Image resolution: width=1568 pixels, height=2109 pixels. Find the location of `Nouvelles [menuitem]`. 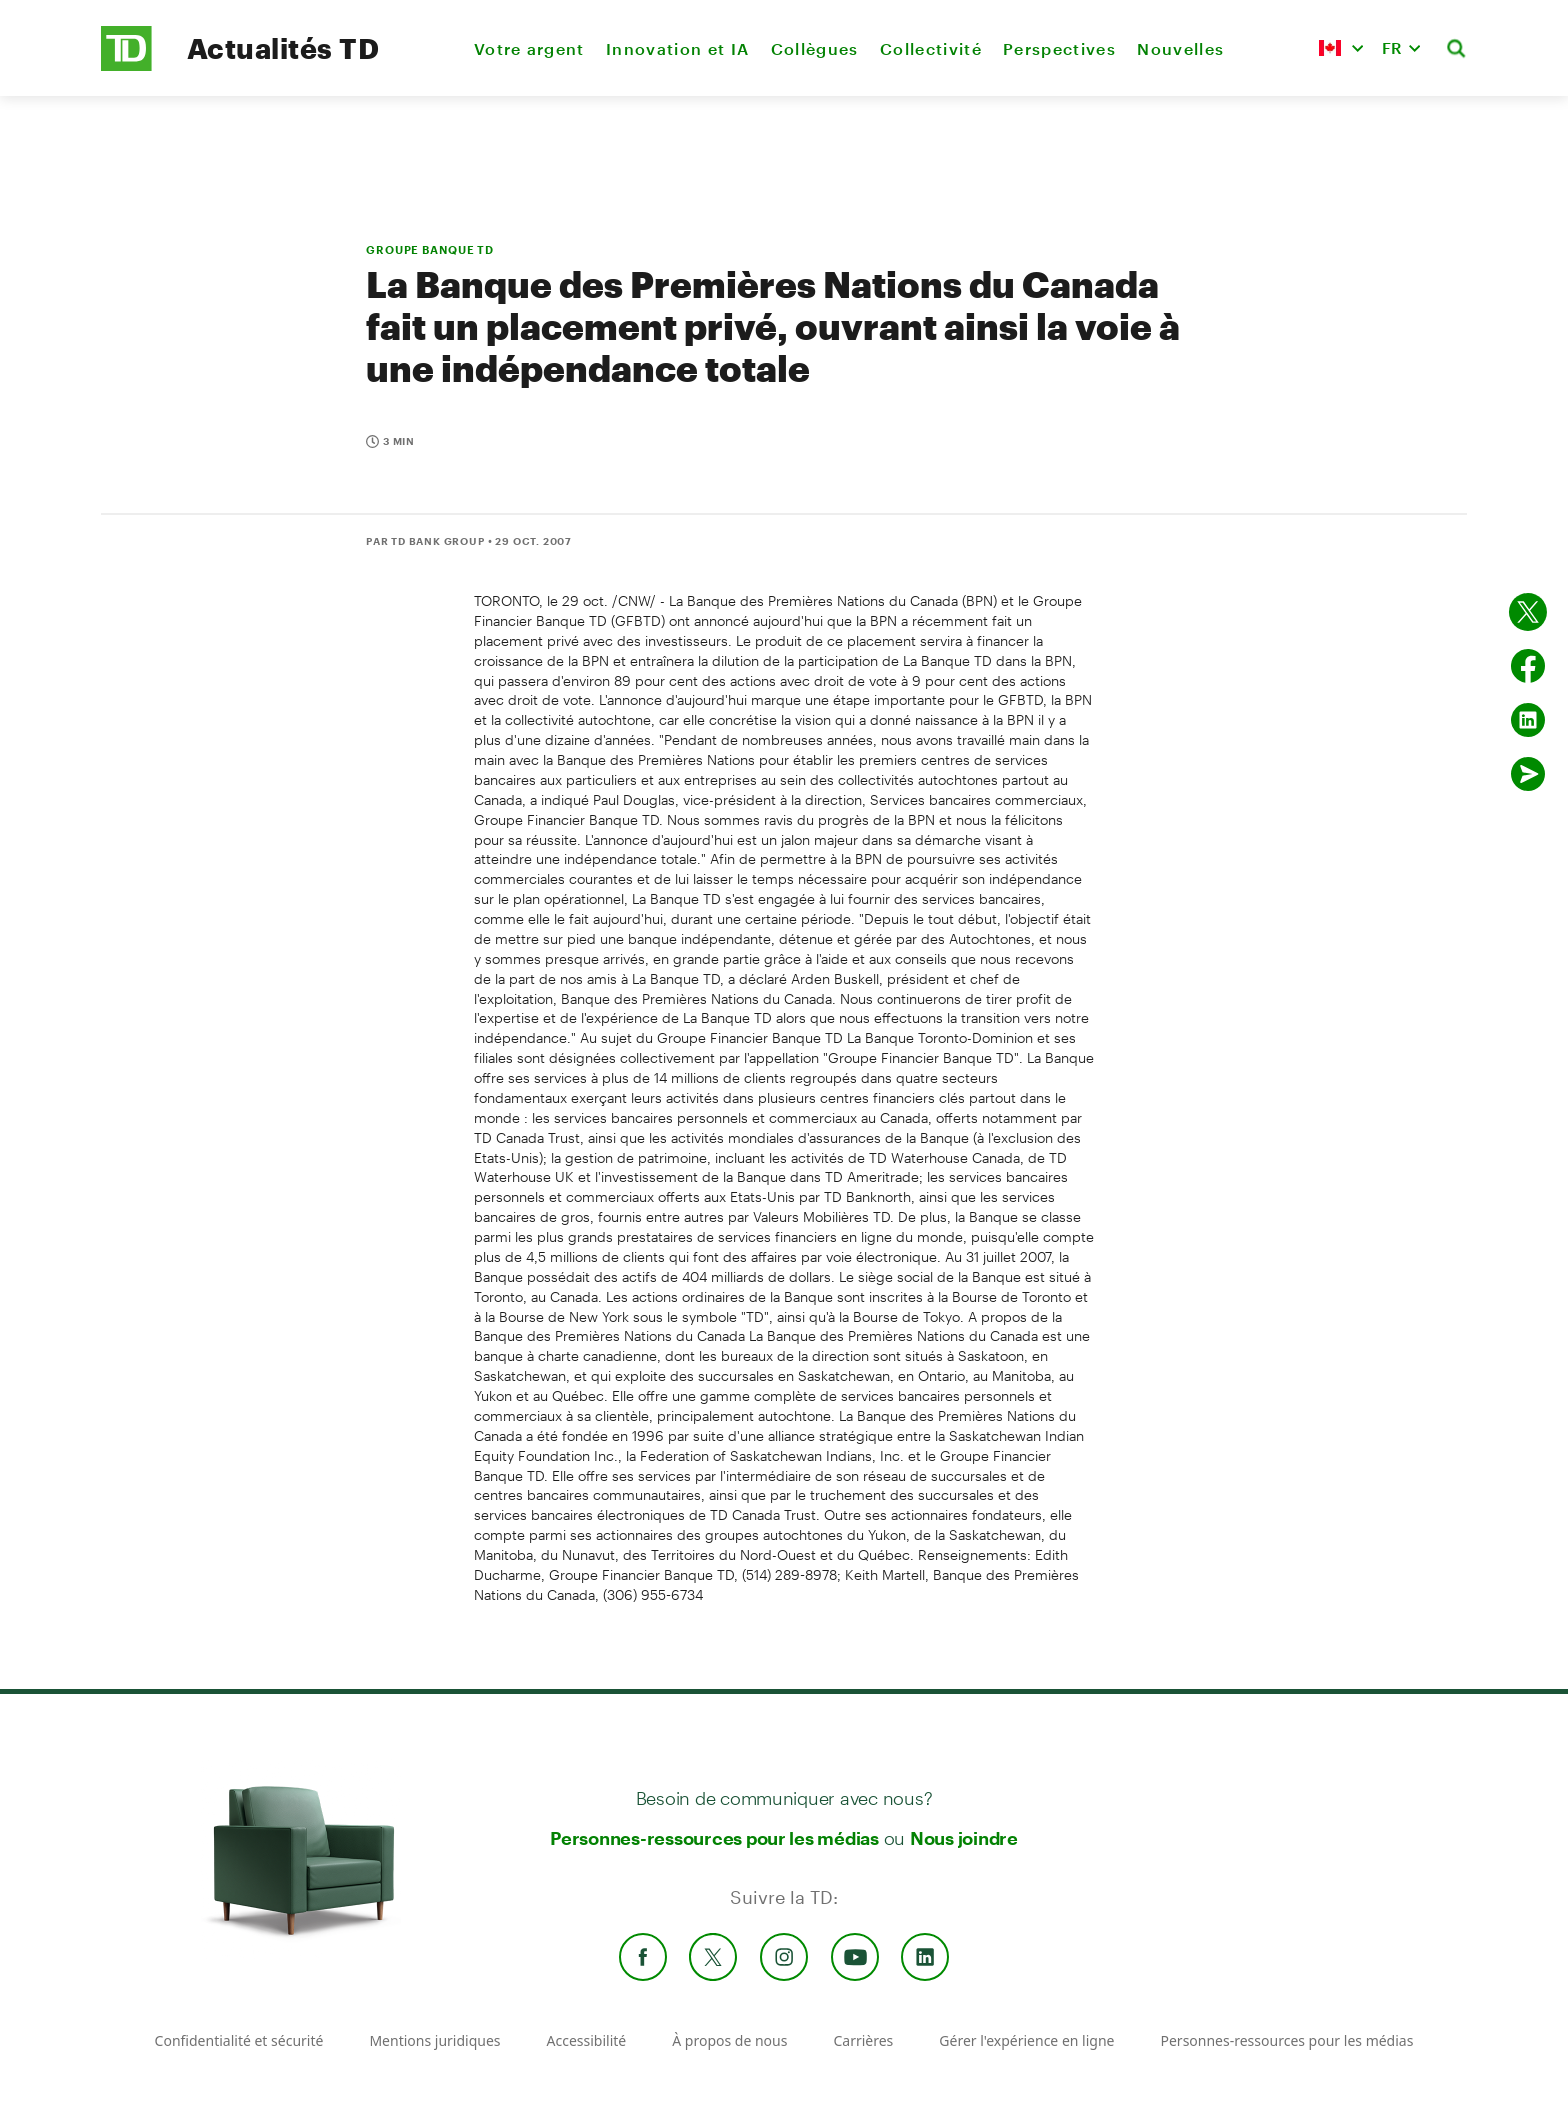

Nouvelles [menuitem] is located at coordinates (1180, 48).